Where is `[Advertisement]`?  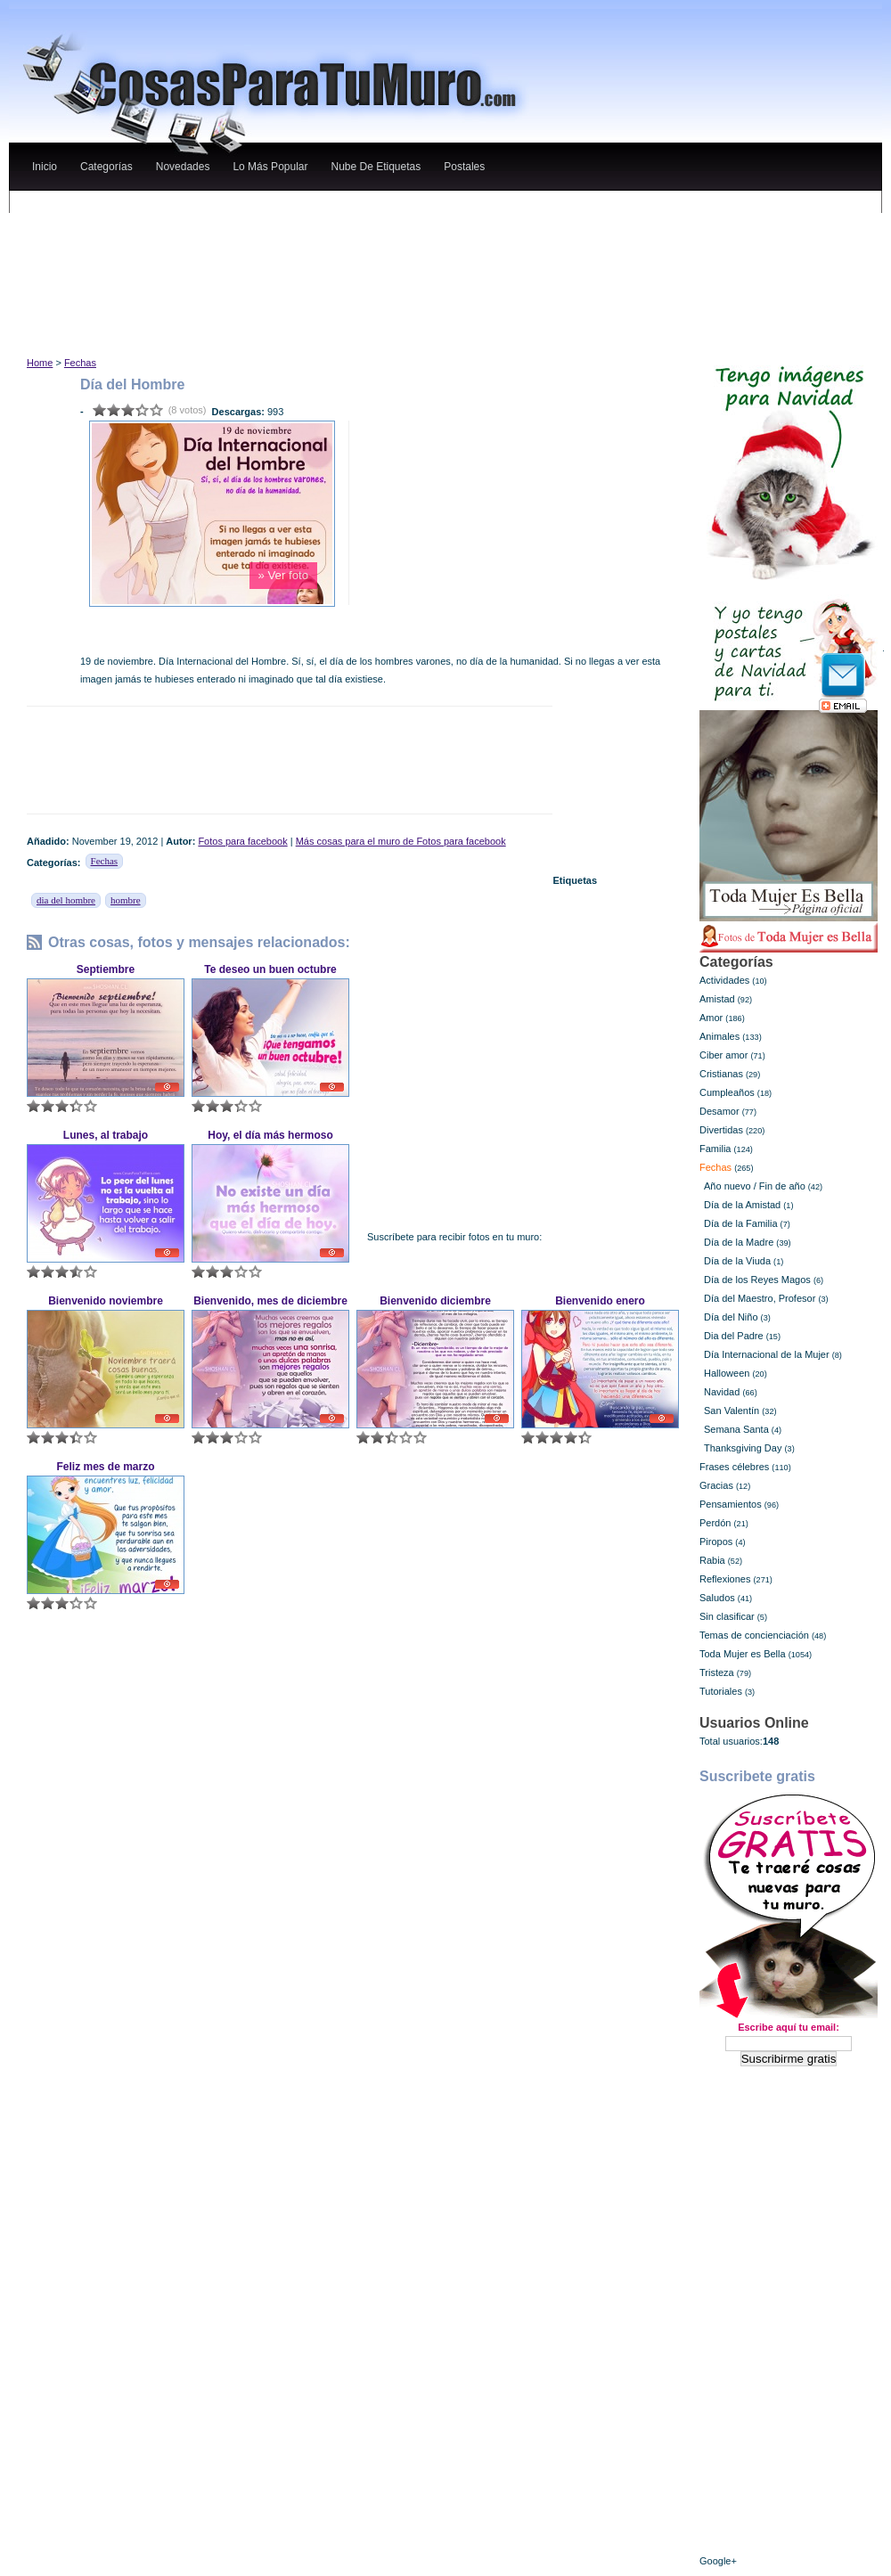
[Advertisement] is located at coordinates (355, 208).